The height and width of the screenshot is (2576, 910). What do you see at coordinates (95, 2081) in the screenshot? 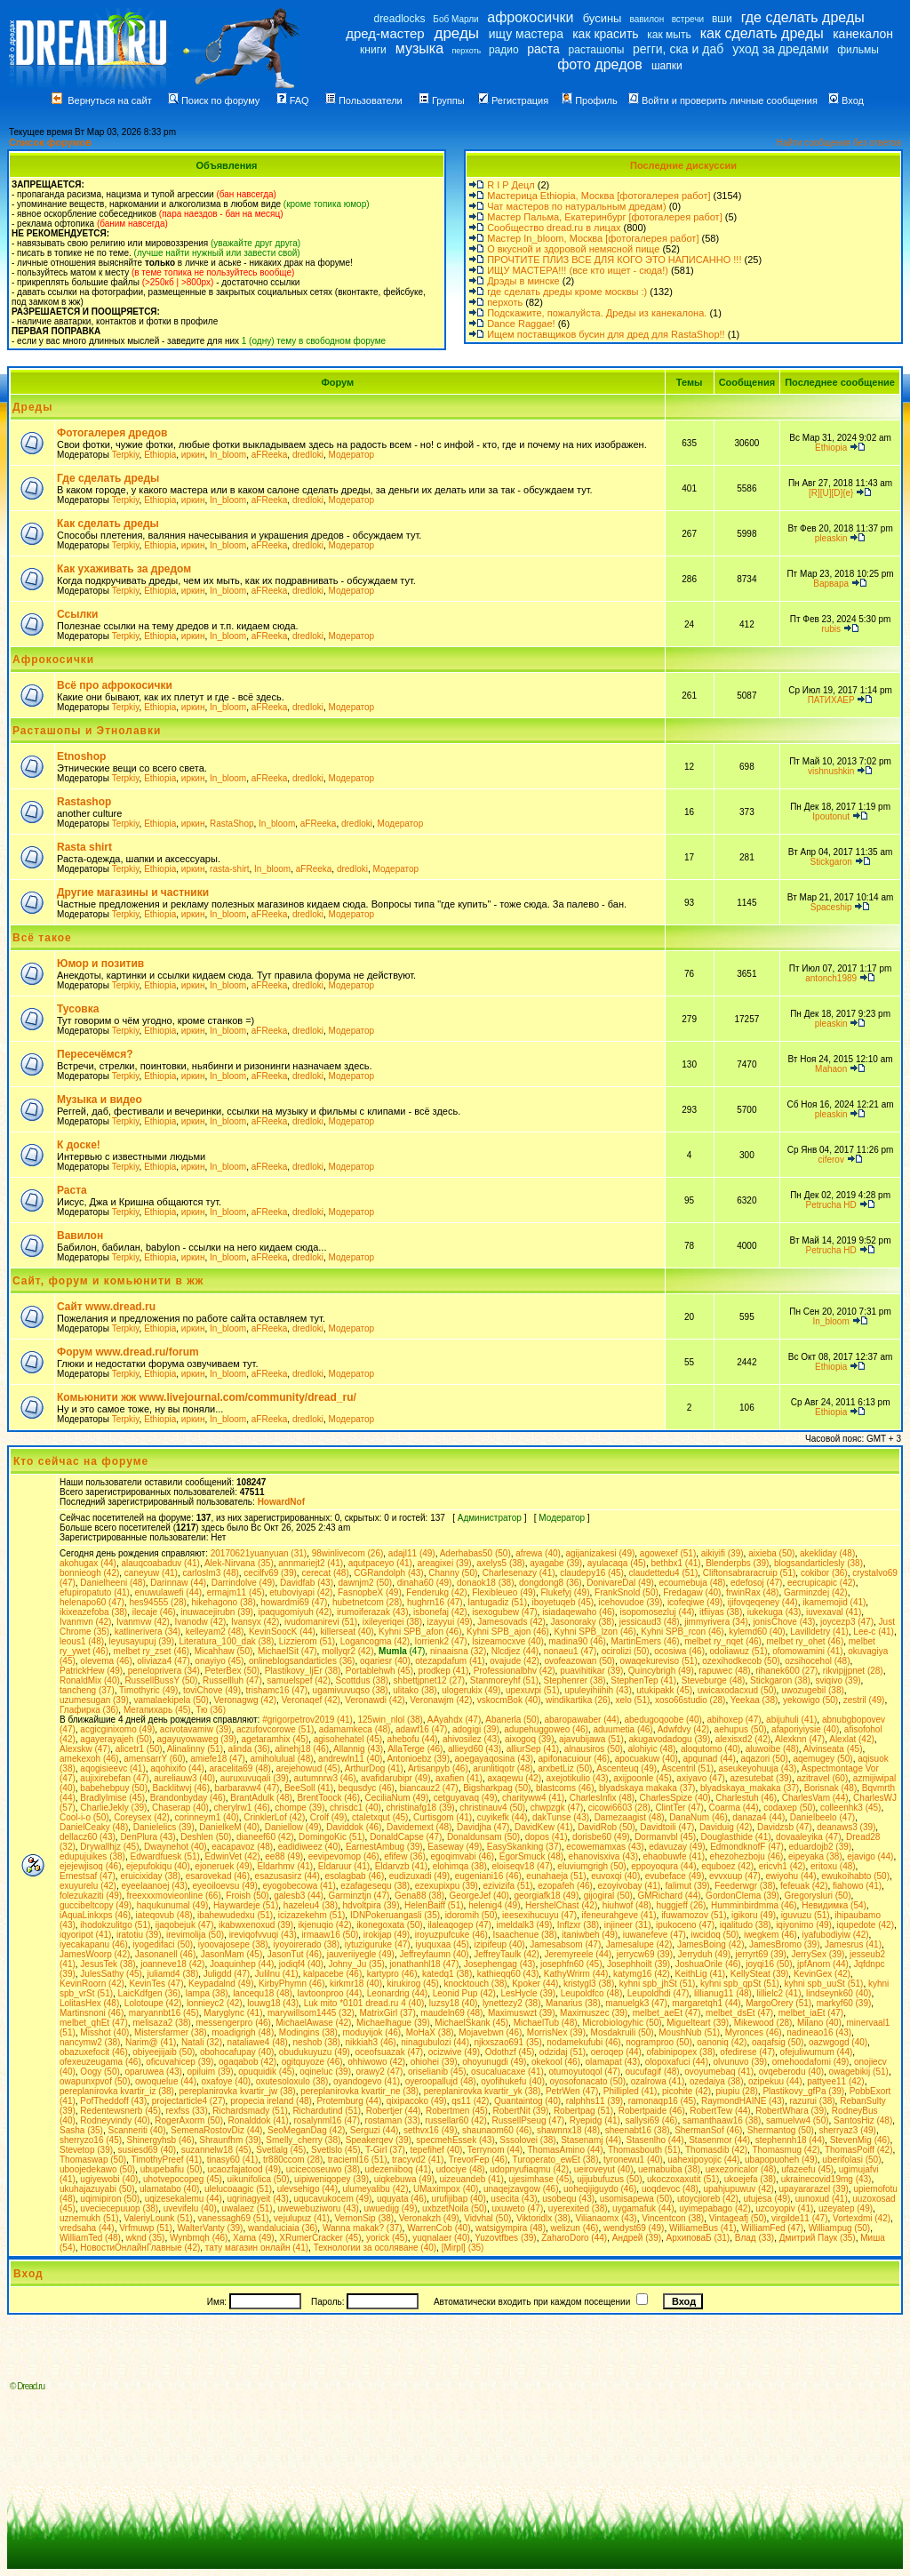
I see `owapunxpvof (50)` at bounding box center [95, 2081].